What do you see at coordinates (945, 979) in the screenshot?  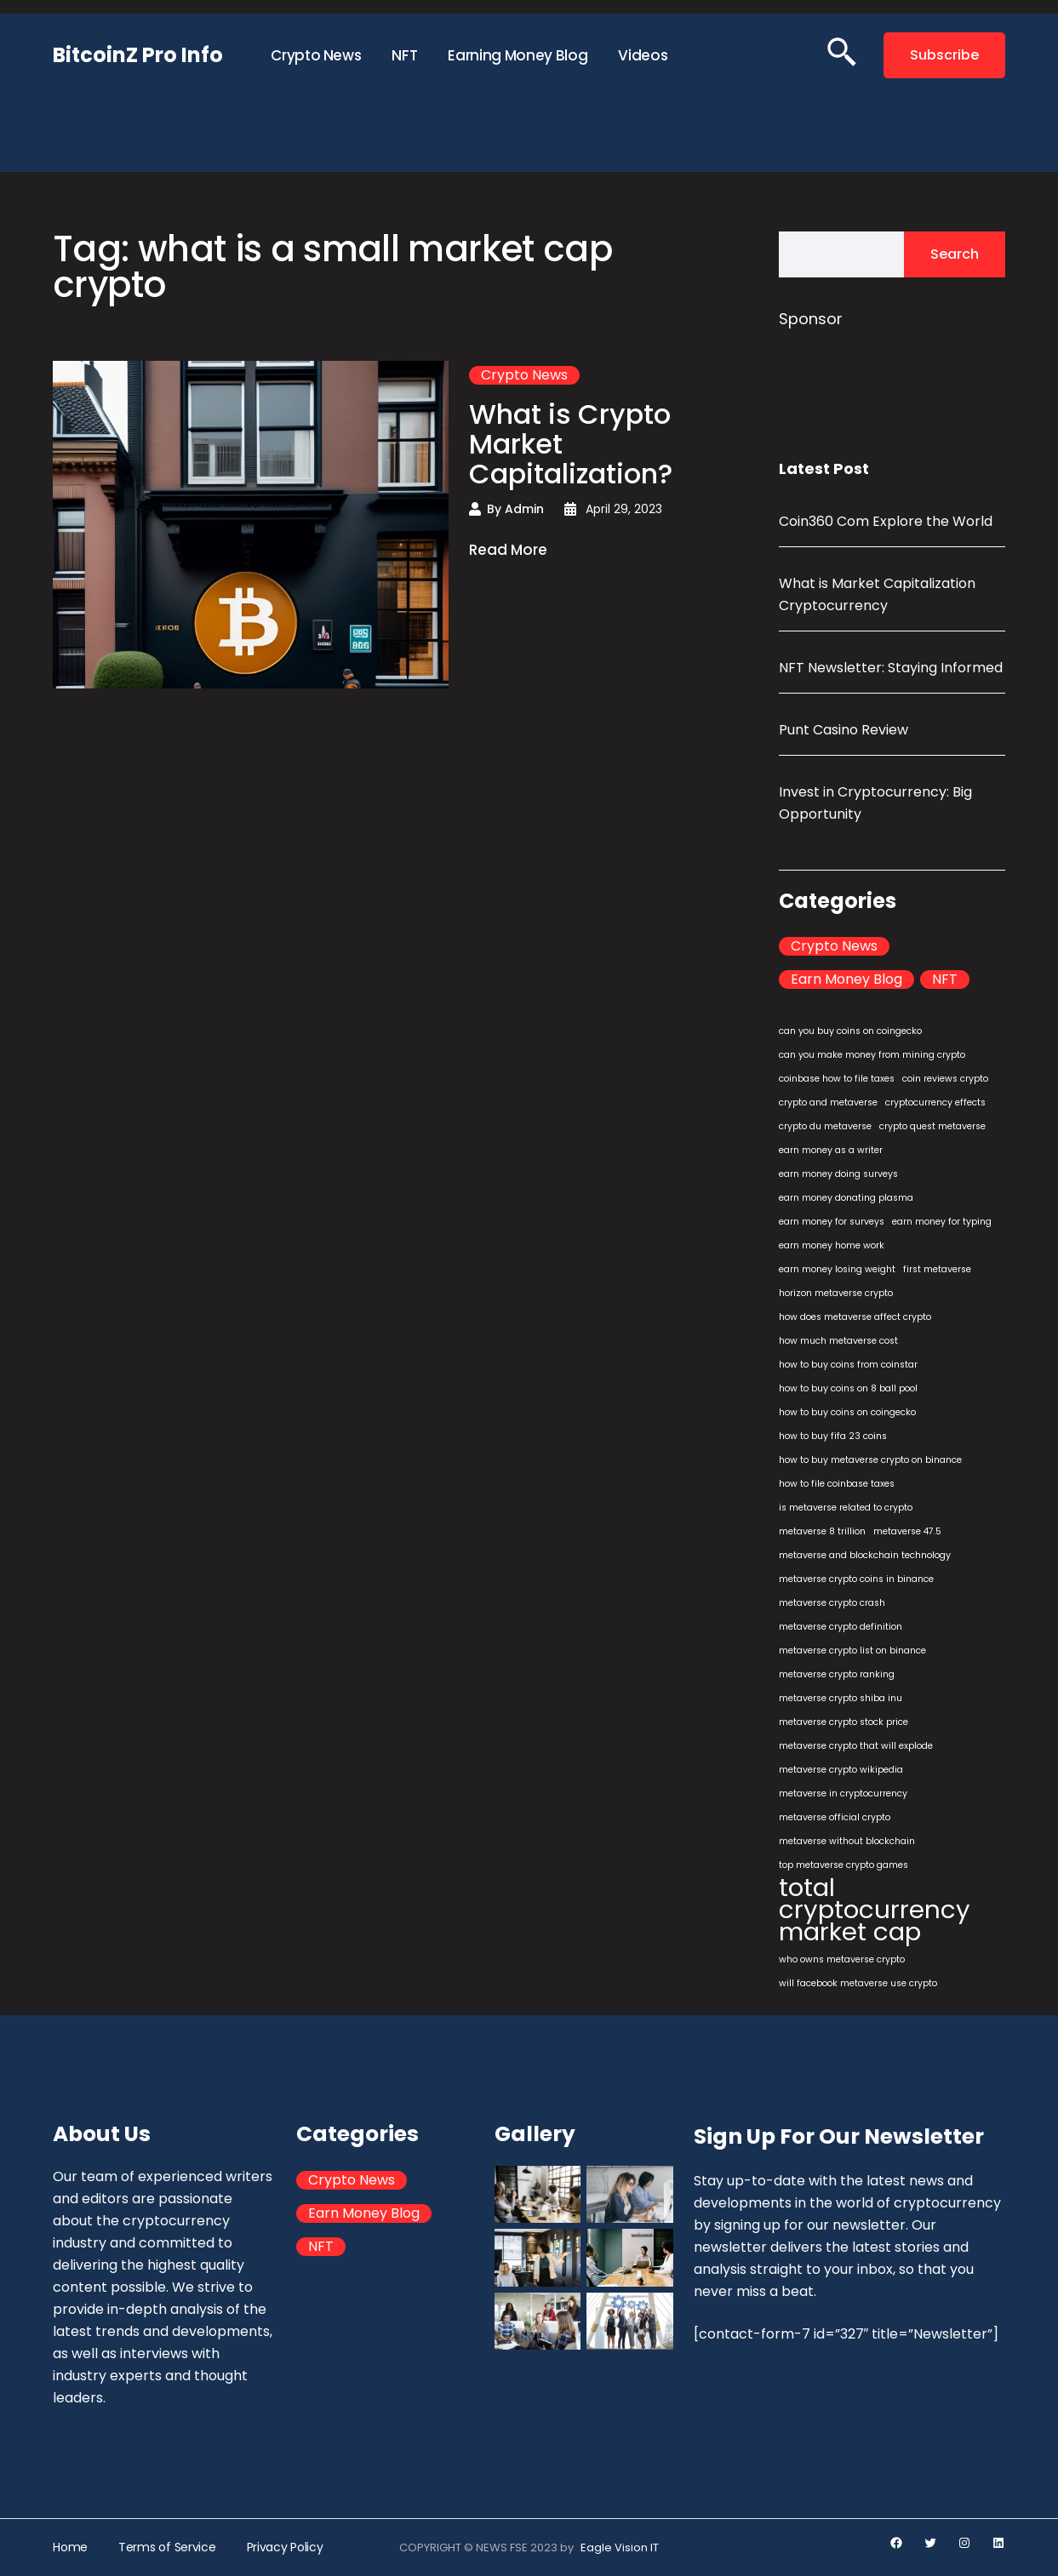 I see `NFT` at bounding box center [945, 979].